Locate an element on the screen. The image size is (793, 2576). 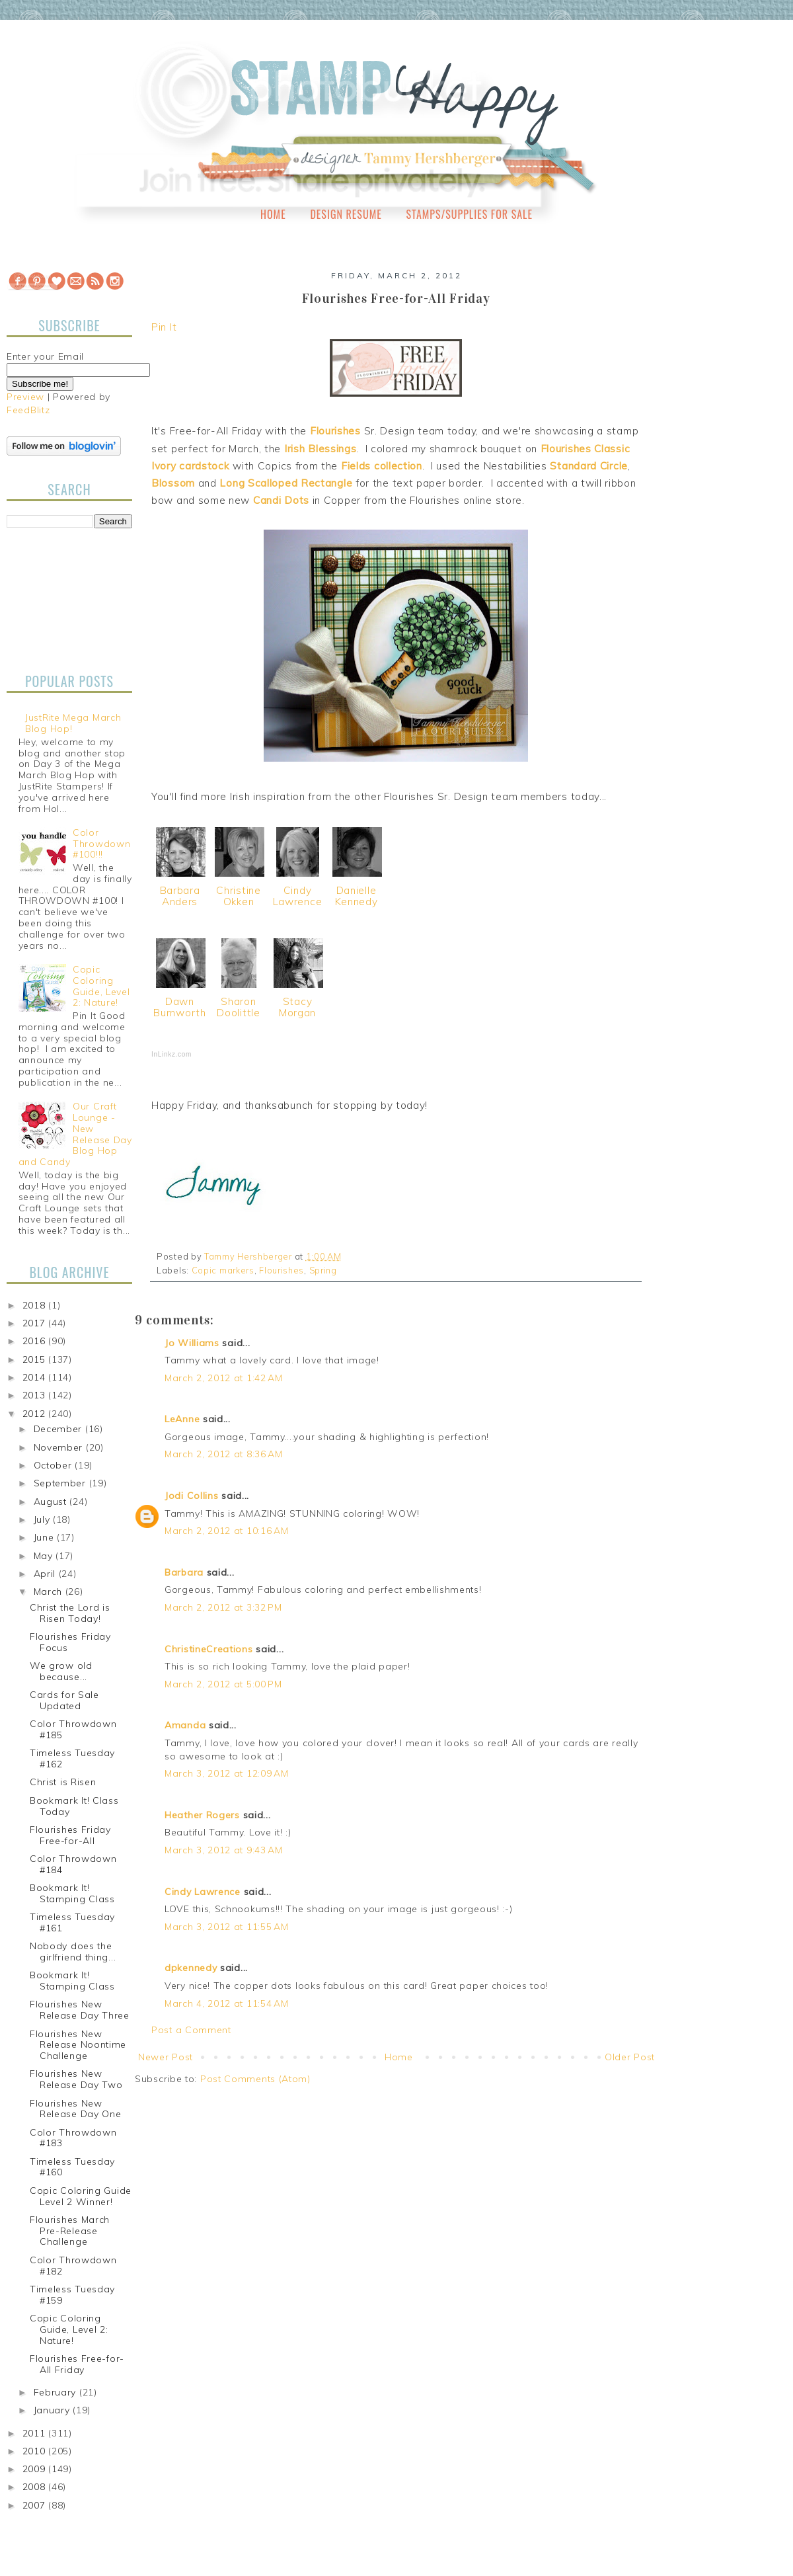
We grow old because... is located at coordinates (61, 1671).